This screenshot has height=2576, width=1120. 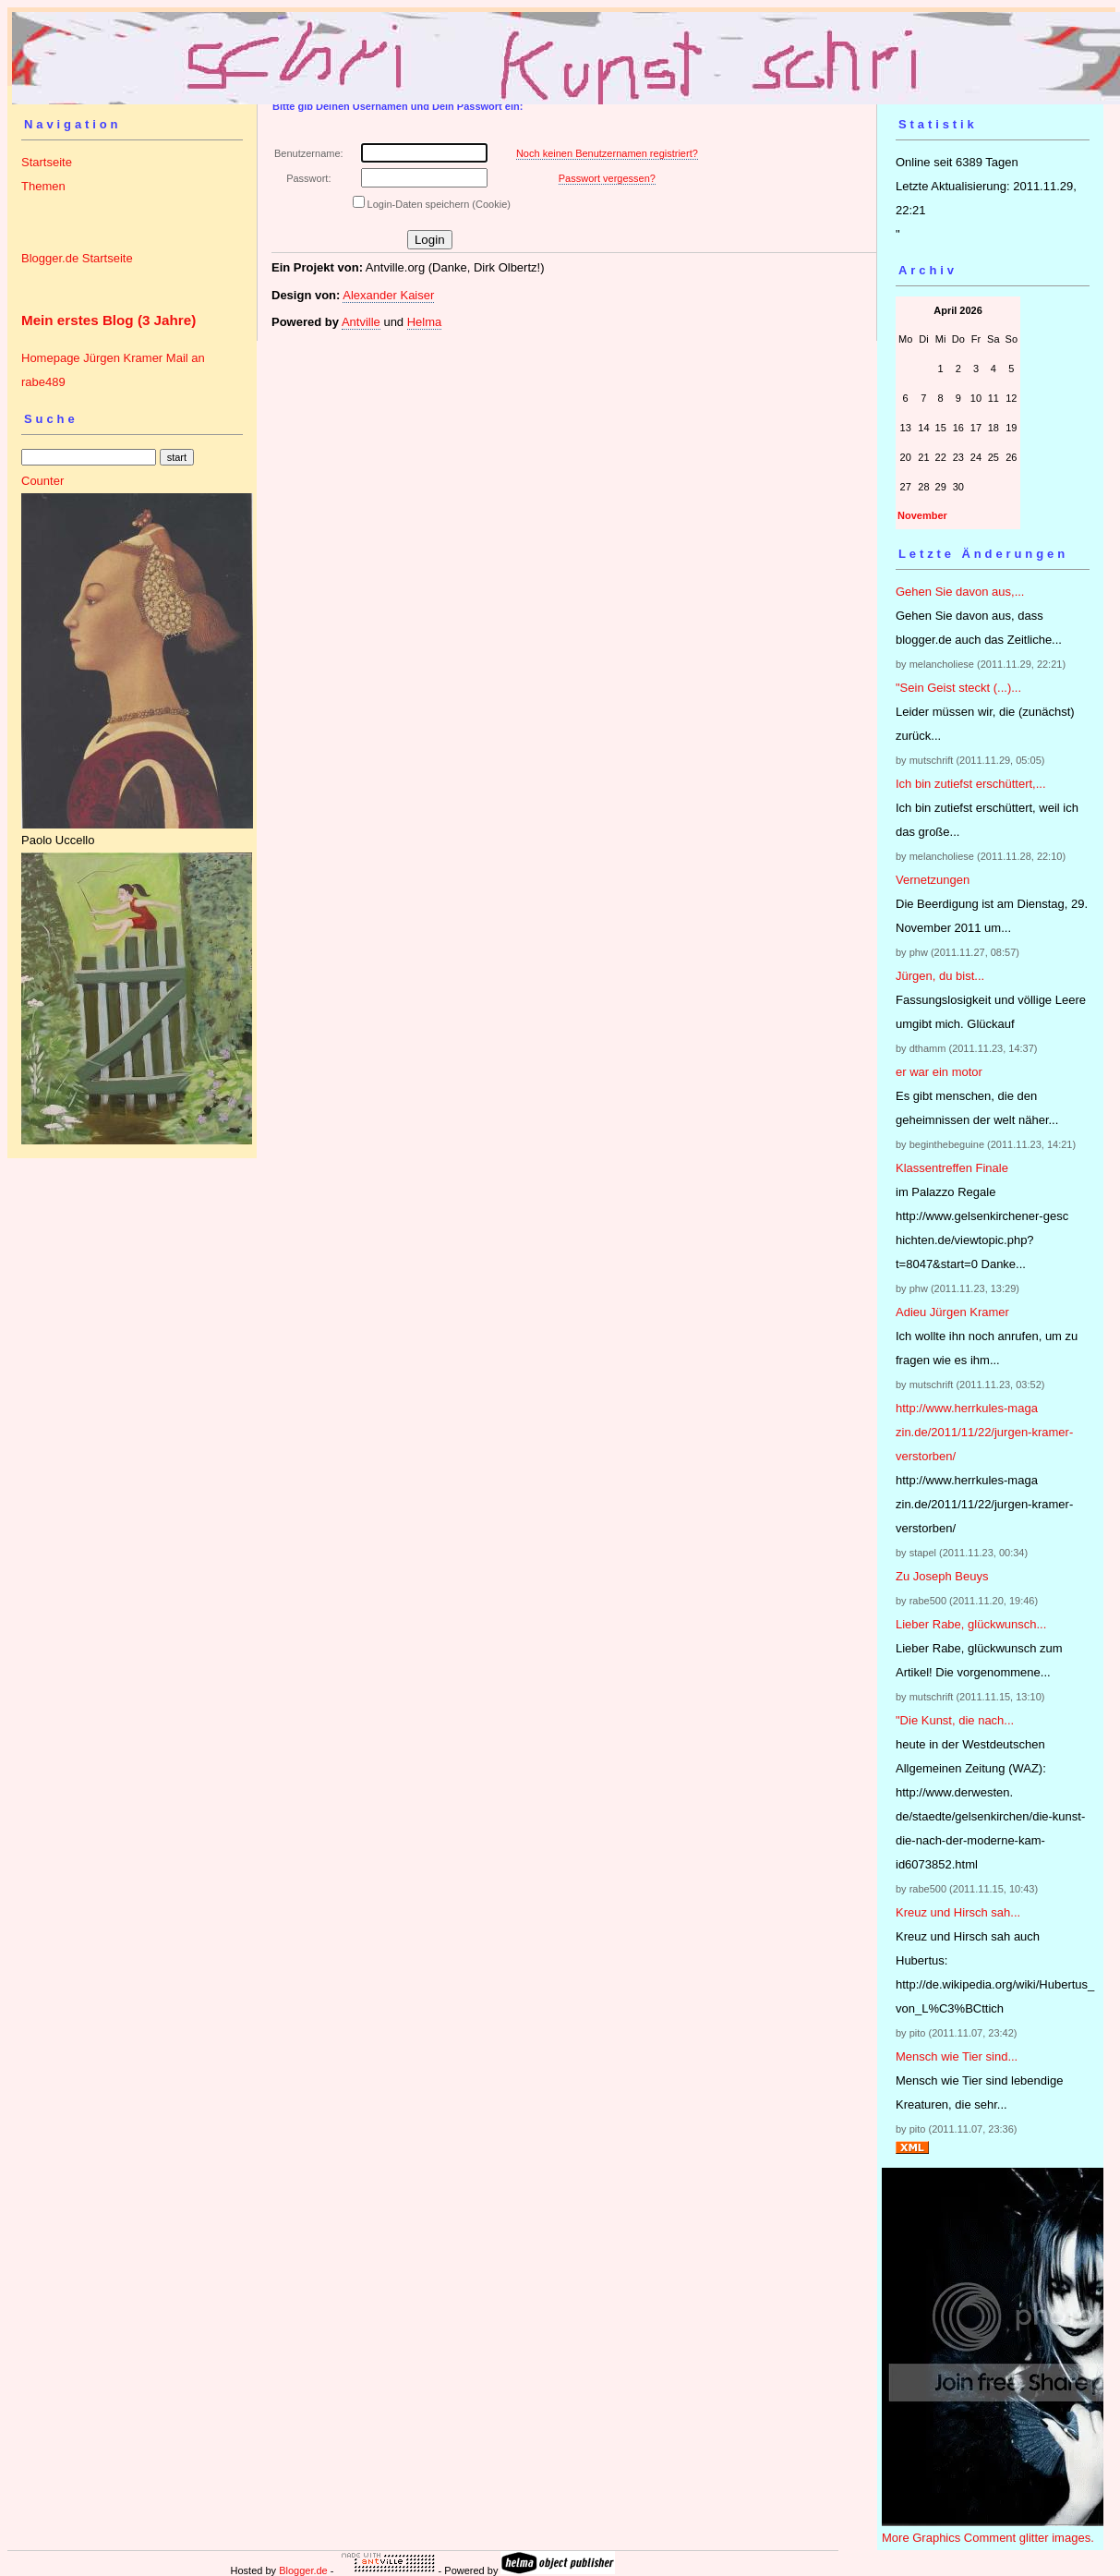 What do you see at coordinates (361, 322) in the screenshot?
I see `Antville` at bounding box center [361, 322].